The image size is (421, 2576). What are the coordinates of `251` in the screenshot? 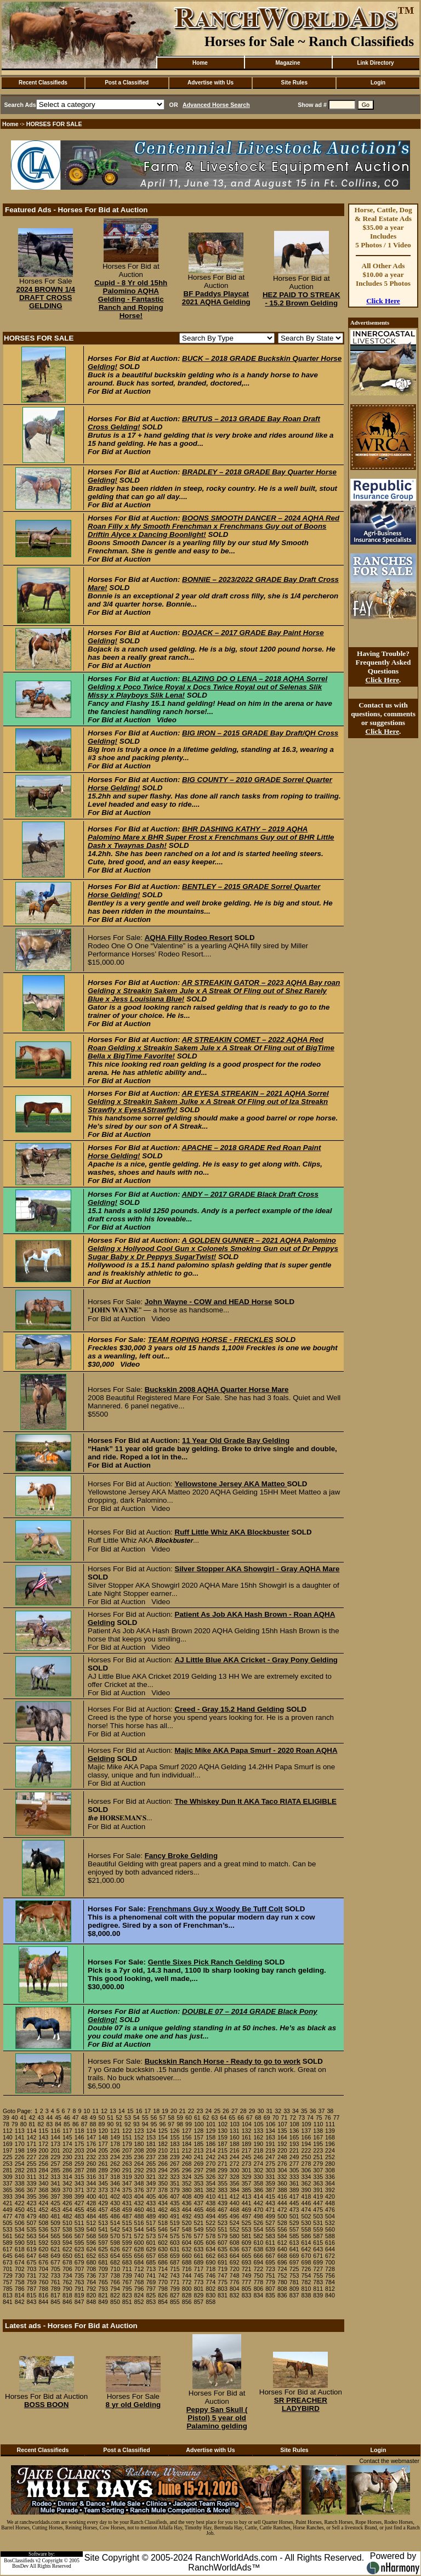 It's located at (318, 2157).